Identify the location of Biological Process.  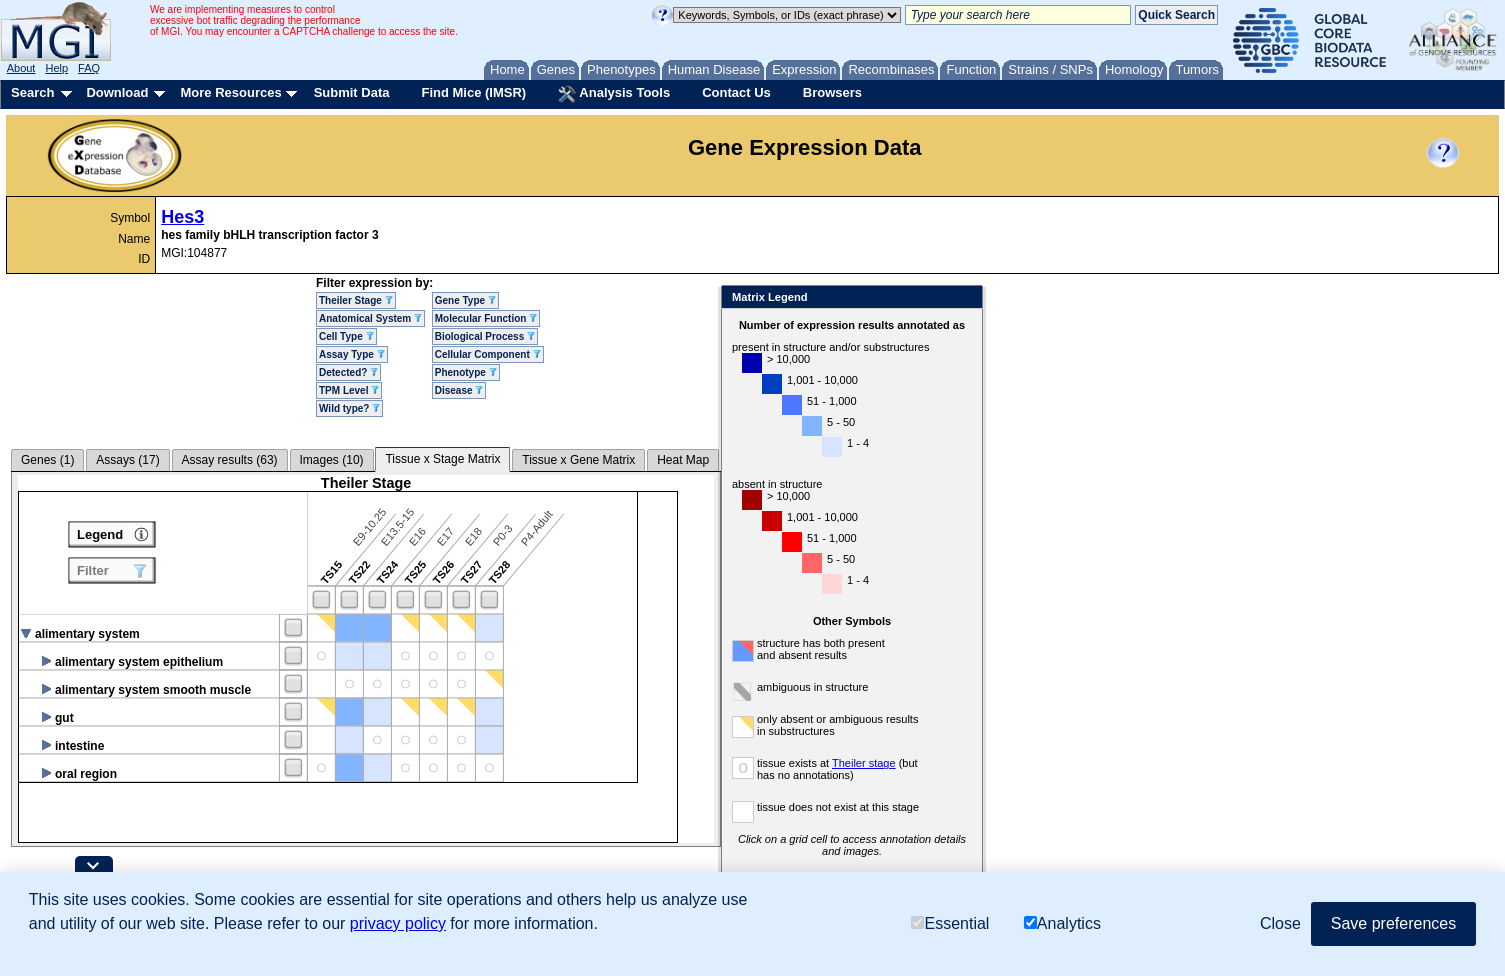
(485, 336).